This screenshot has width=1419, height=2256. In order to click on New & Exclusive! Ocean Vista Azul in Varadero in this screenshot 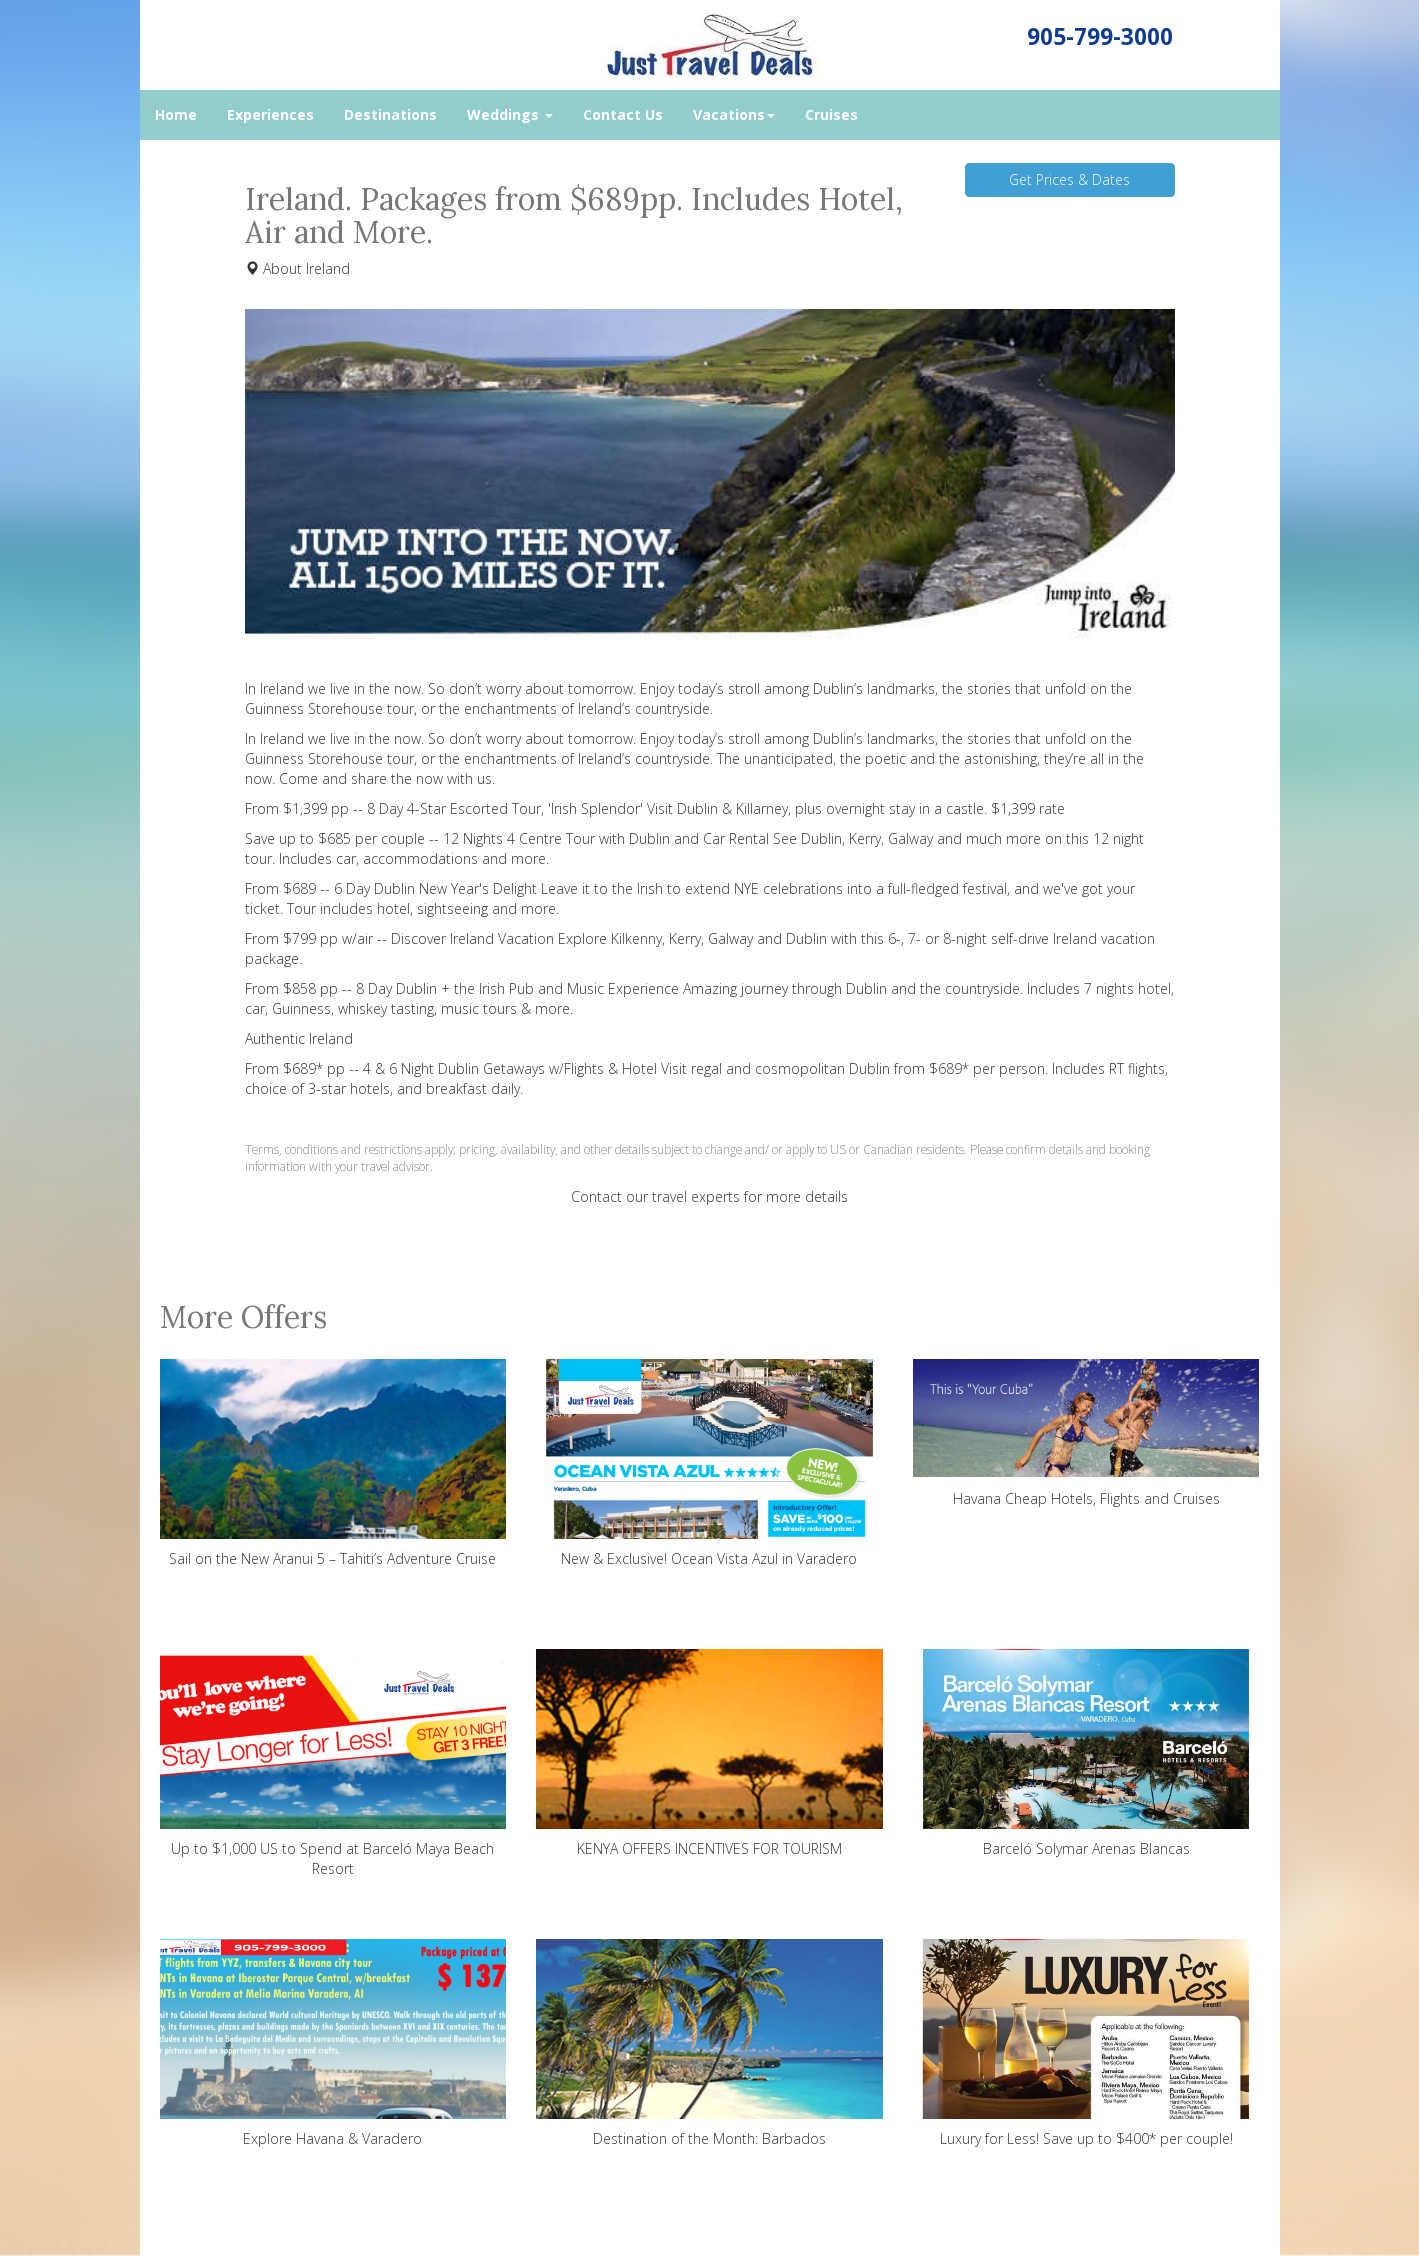, I will do `click(709, 1463)`.